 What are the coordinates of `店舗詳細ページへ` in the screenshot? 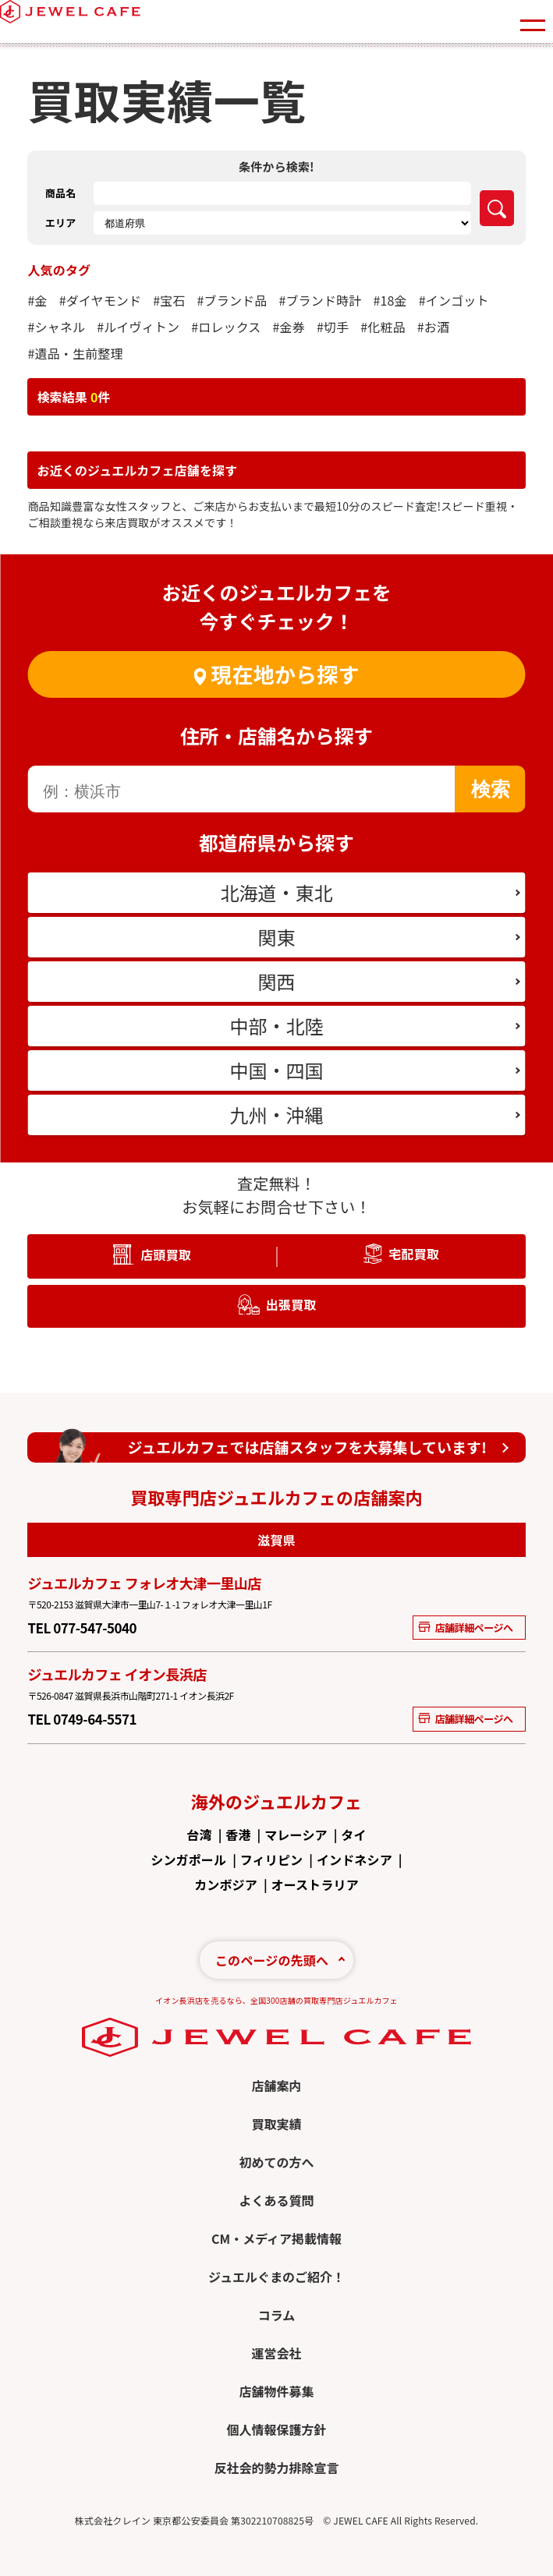 It's located at (465, 1627).